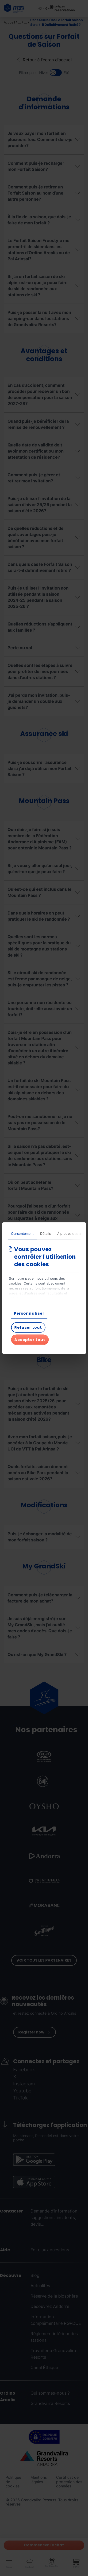 This screenshot has height=2576, width=88. Describe the element at coordinates (22, 1233) in the screenshot. I see `Consentement [tab]` at that location.